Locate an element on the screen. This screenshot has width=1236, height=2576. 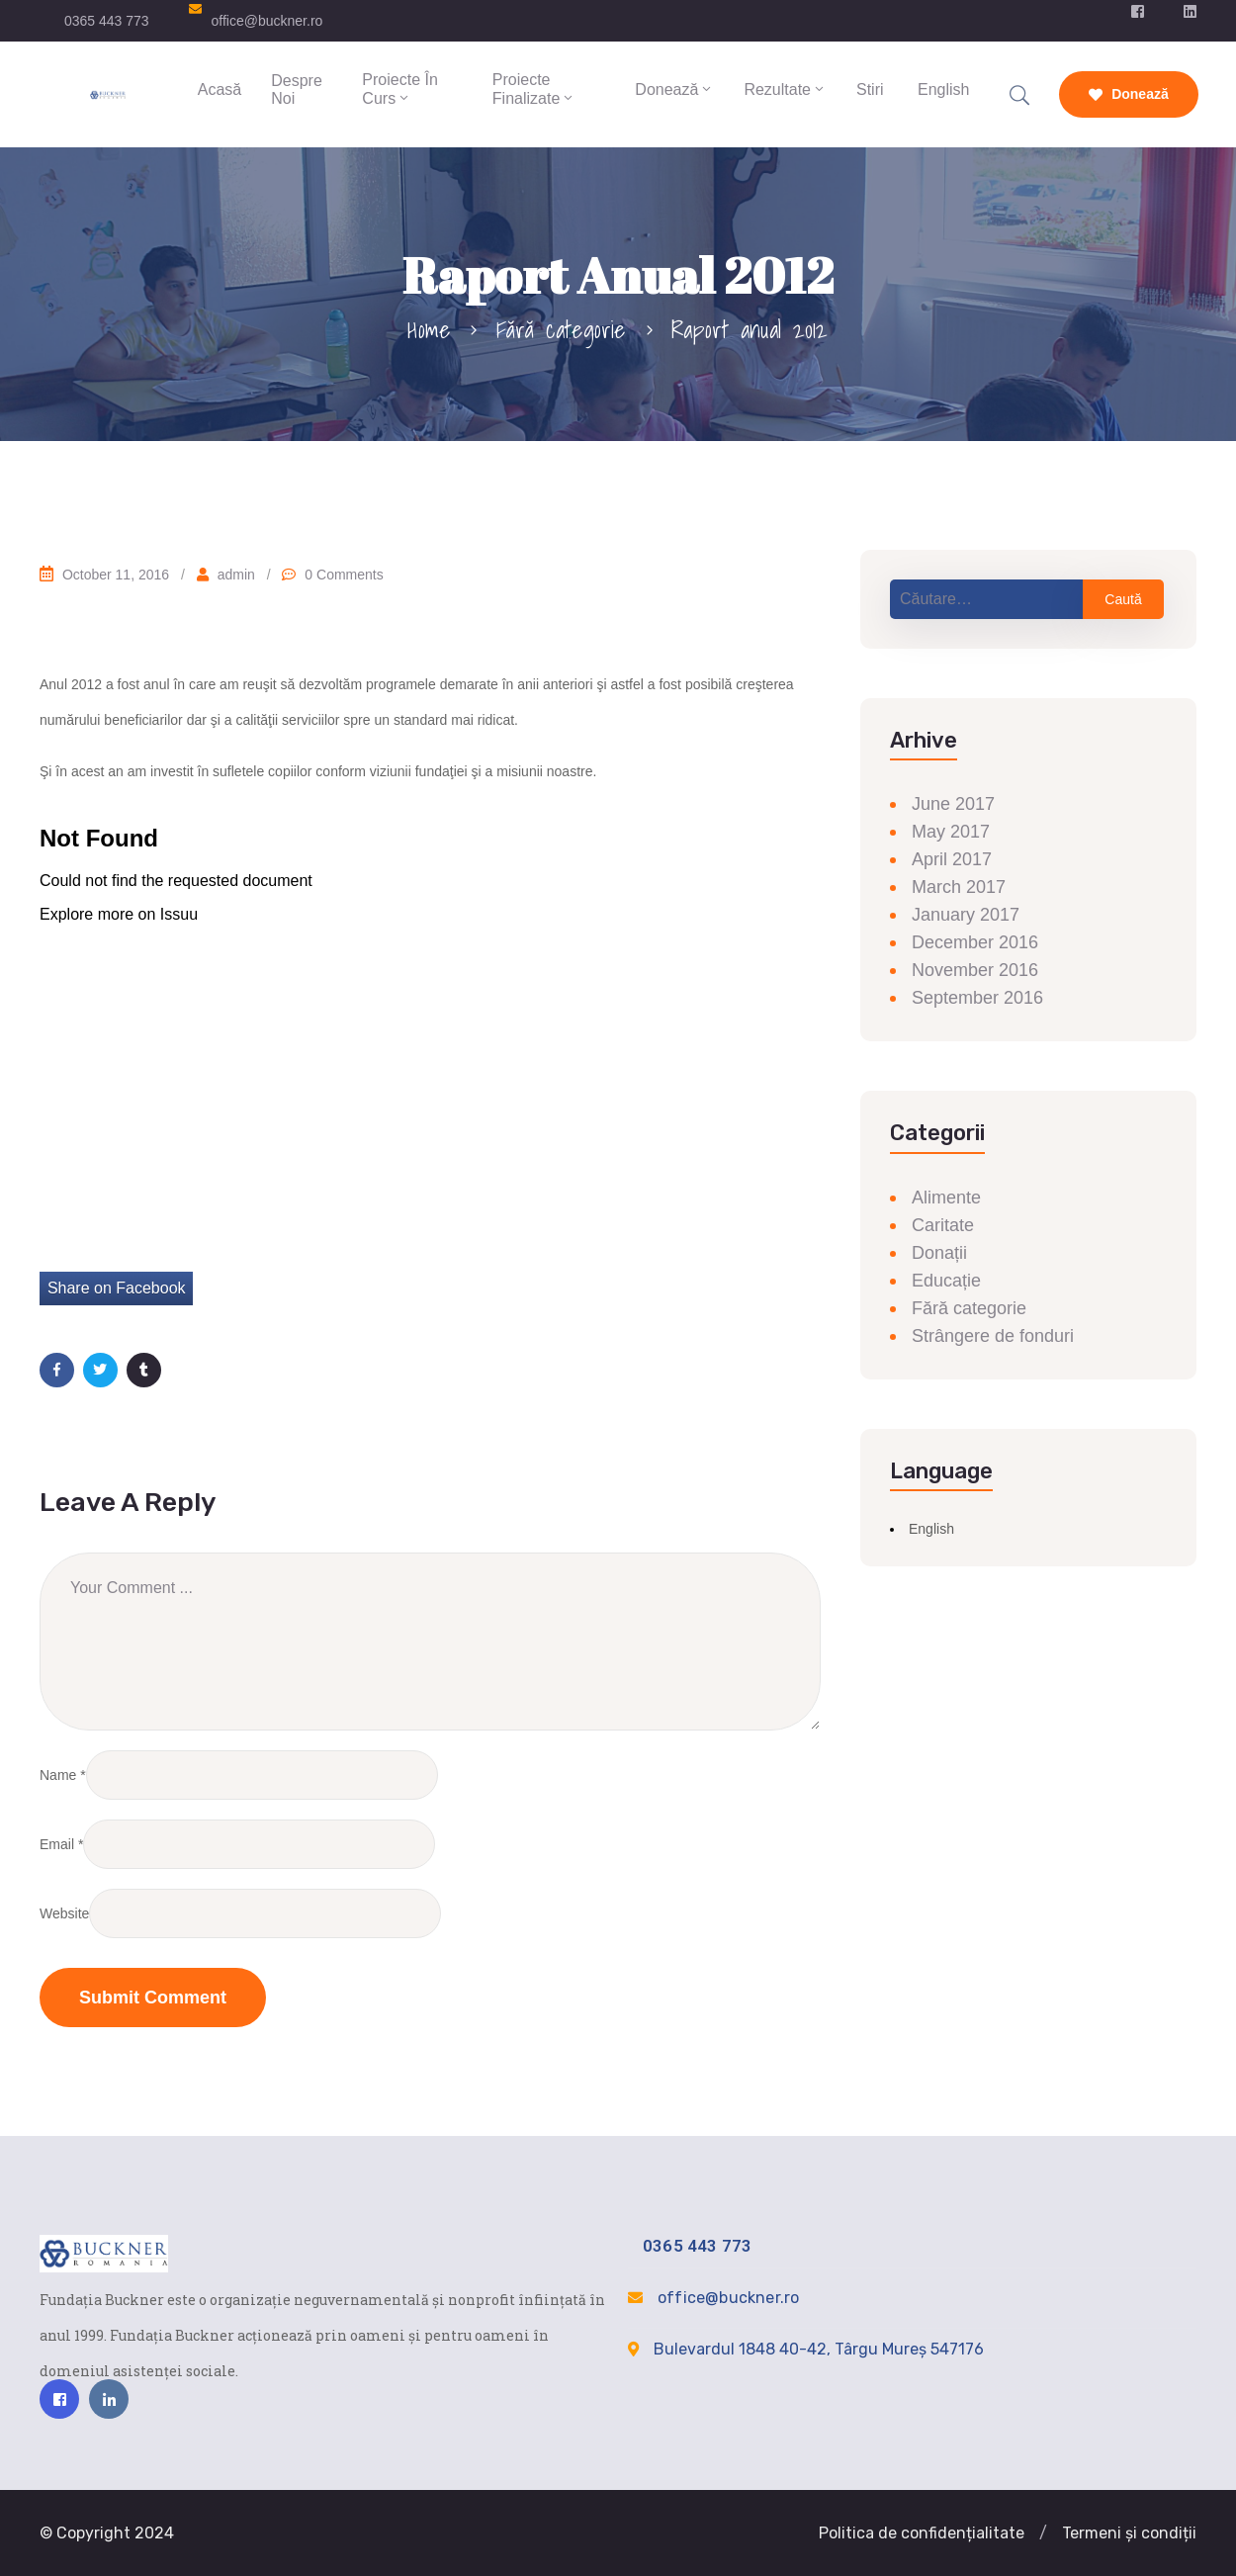
[button] is located at coordinates (1043, 2533).